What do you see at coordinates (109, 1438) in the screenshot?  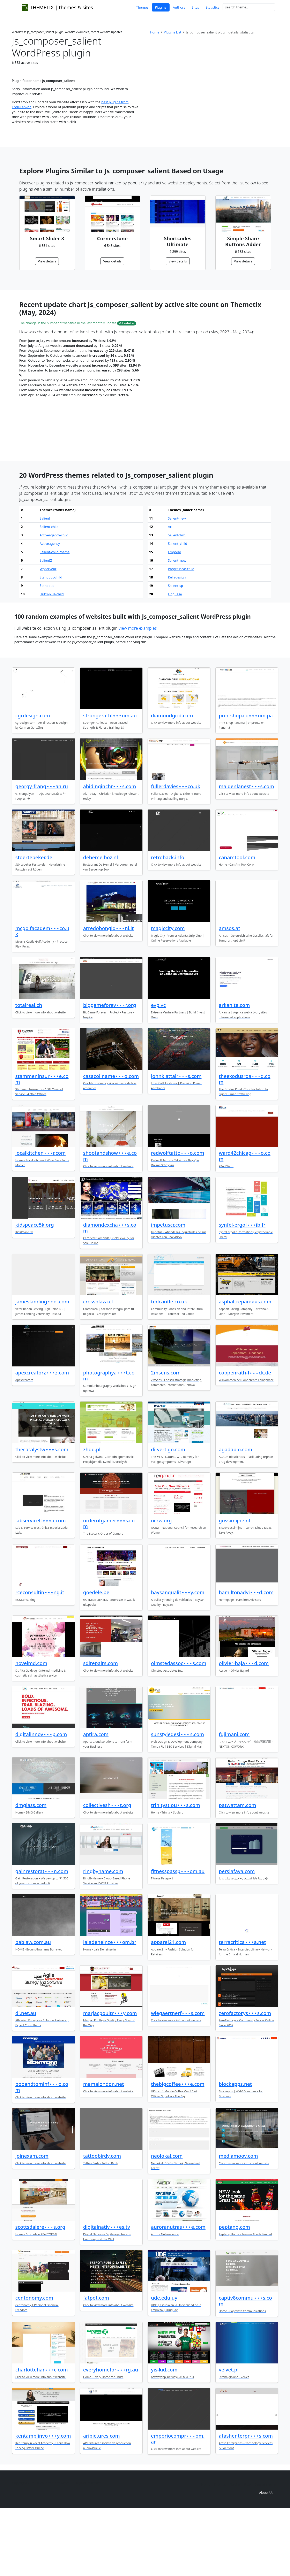 I see `photographya⋆⋆⋆t.com` at bounding box center [109, 1438].